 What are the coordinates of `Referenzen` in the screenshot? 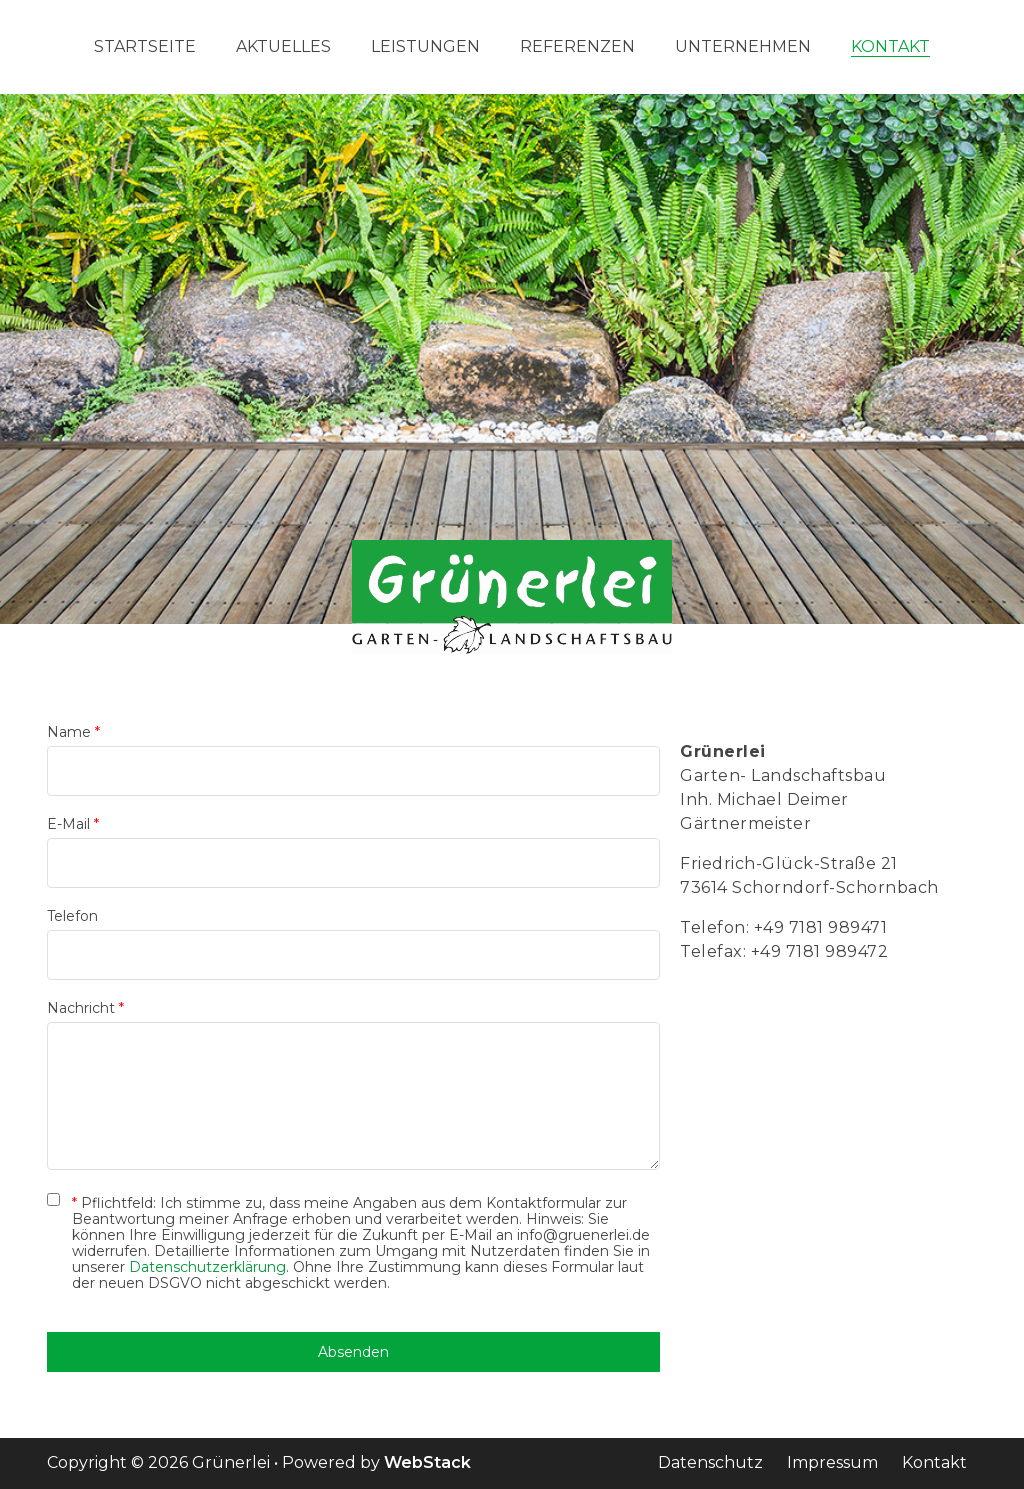 It's located at (577, 47).